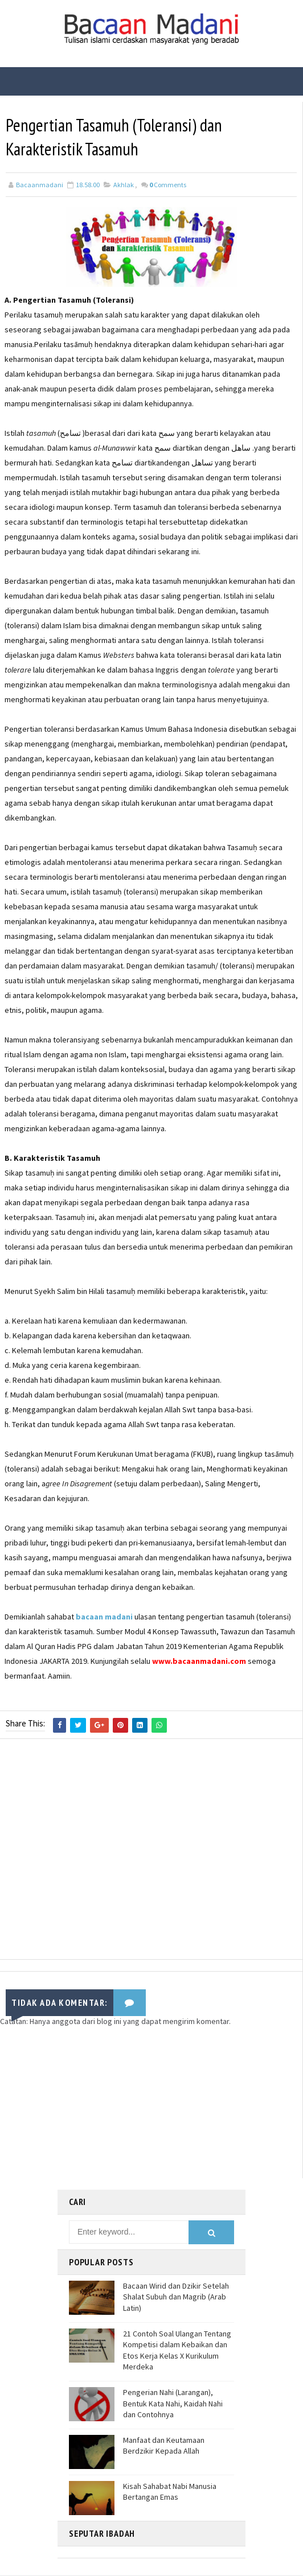 This screenshot has height=2576, width=303. Describe the element at coordinates (169, 2492) in the screenshot. I see `Kisah Sahabat Nabi Manusia Bertangan Emas` at that location.